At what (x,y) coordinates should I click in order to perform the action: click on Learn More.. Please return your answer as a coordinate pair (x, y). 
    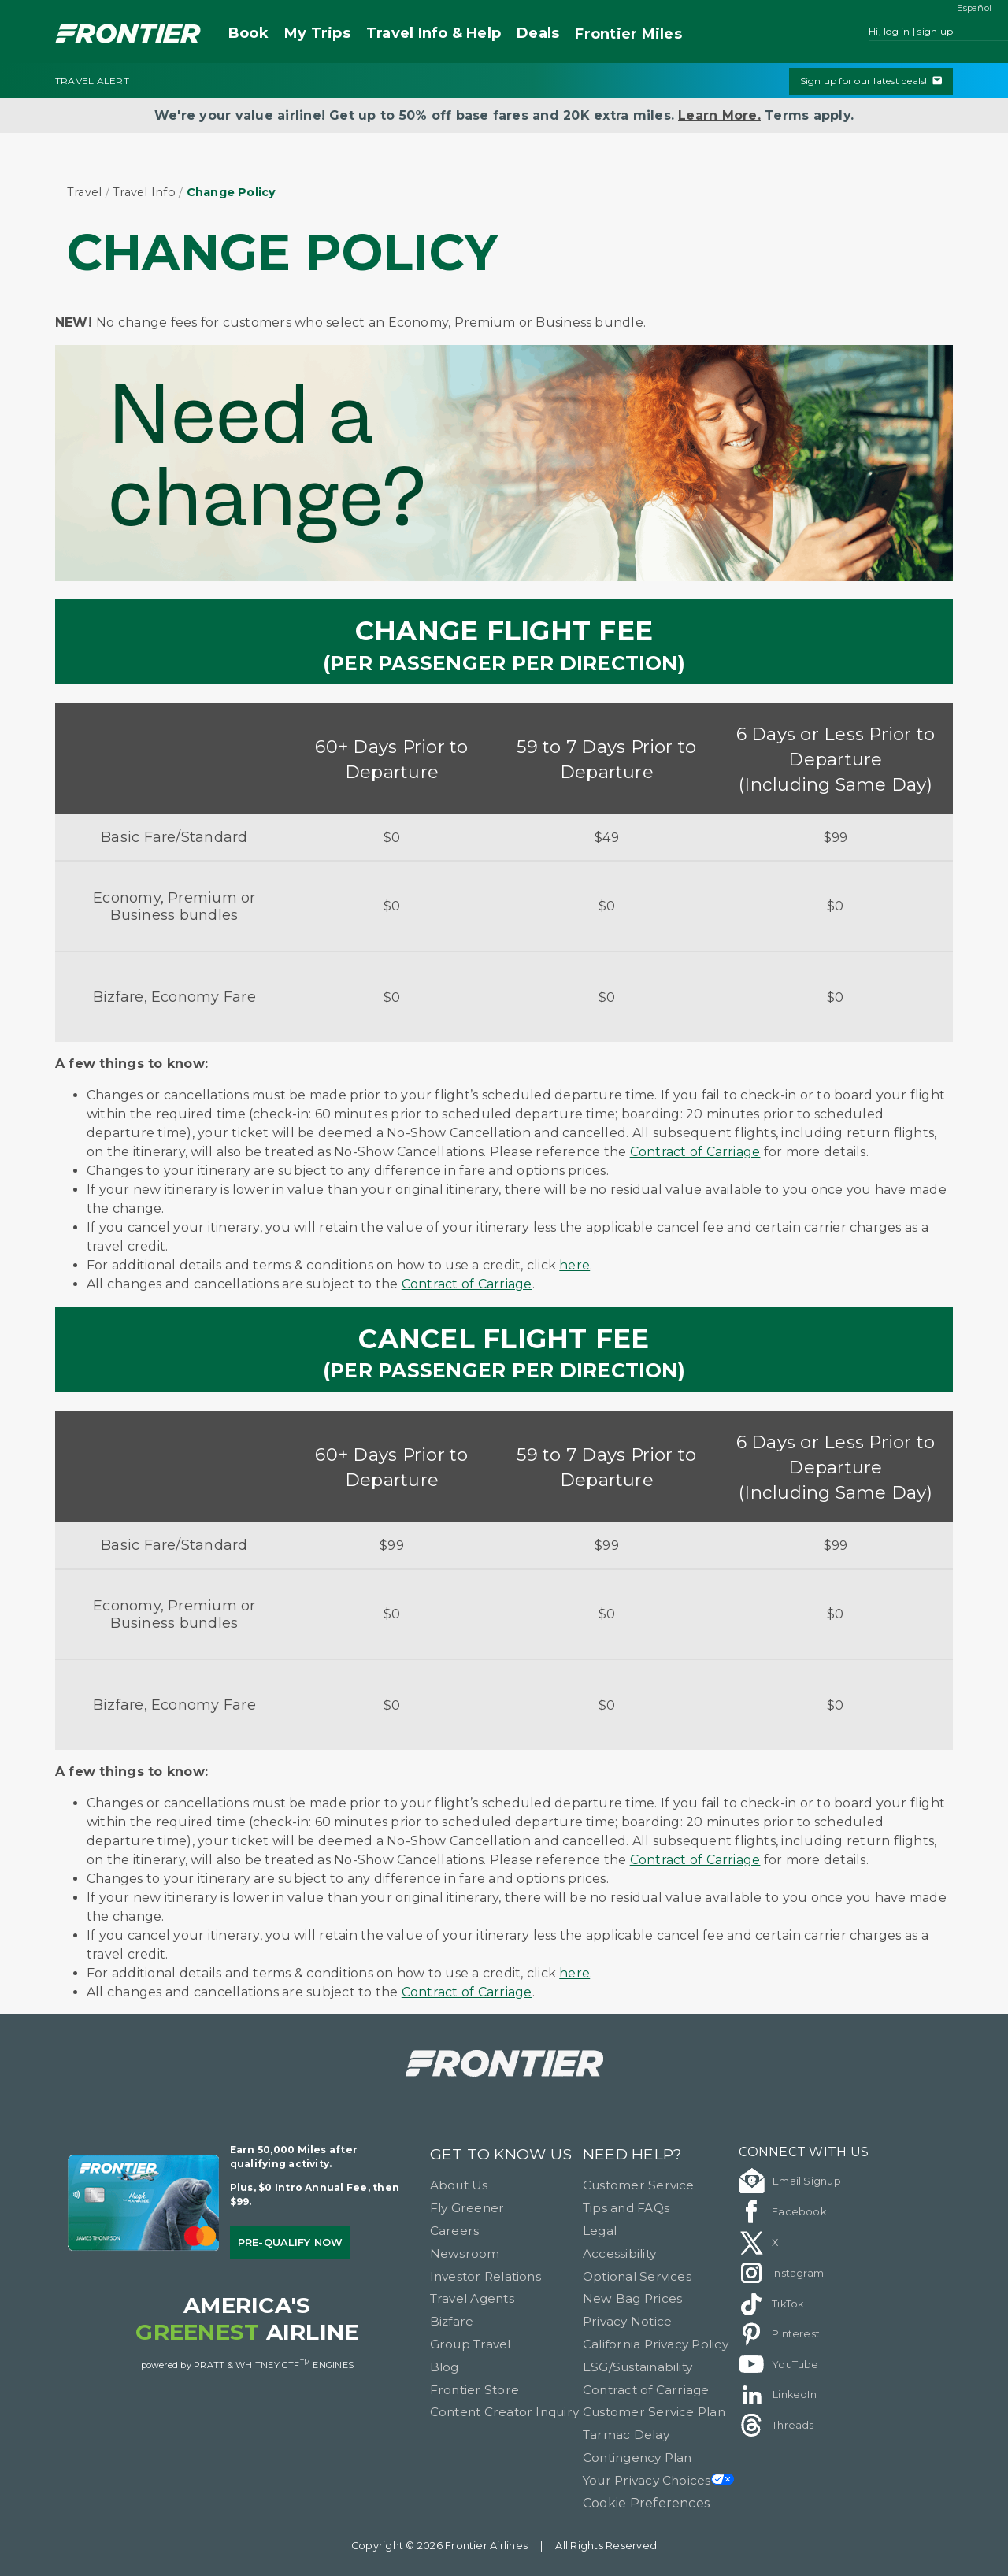
    Looking at the image, I should click on (719, 115).